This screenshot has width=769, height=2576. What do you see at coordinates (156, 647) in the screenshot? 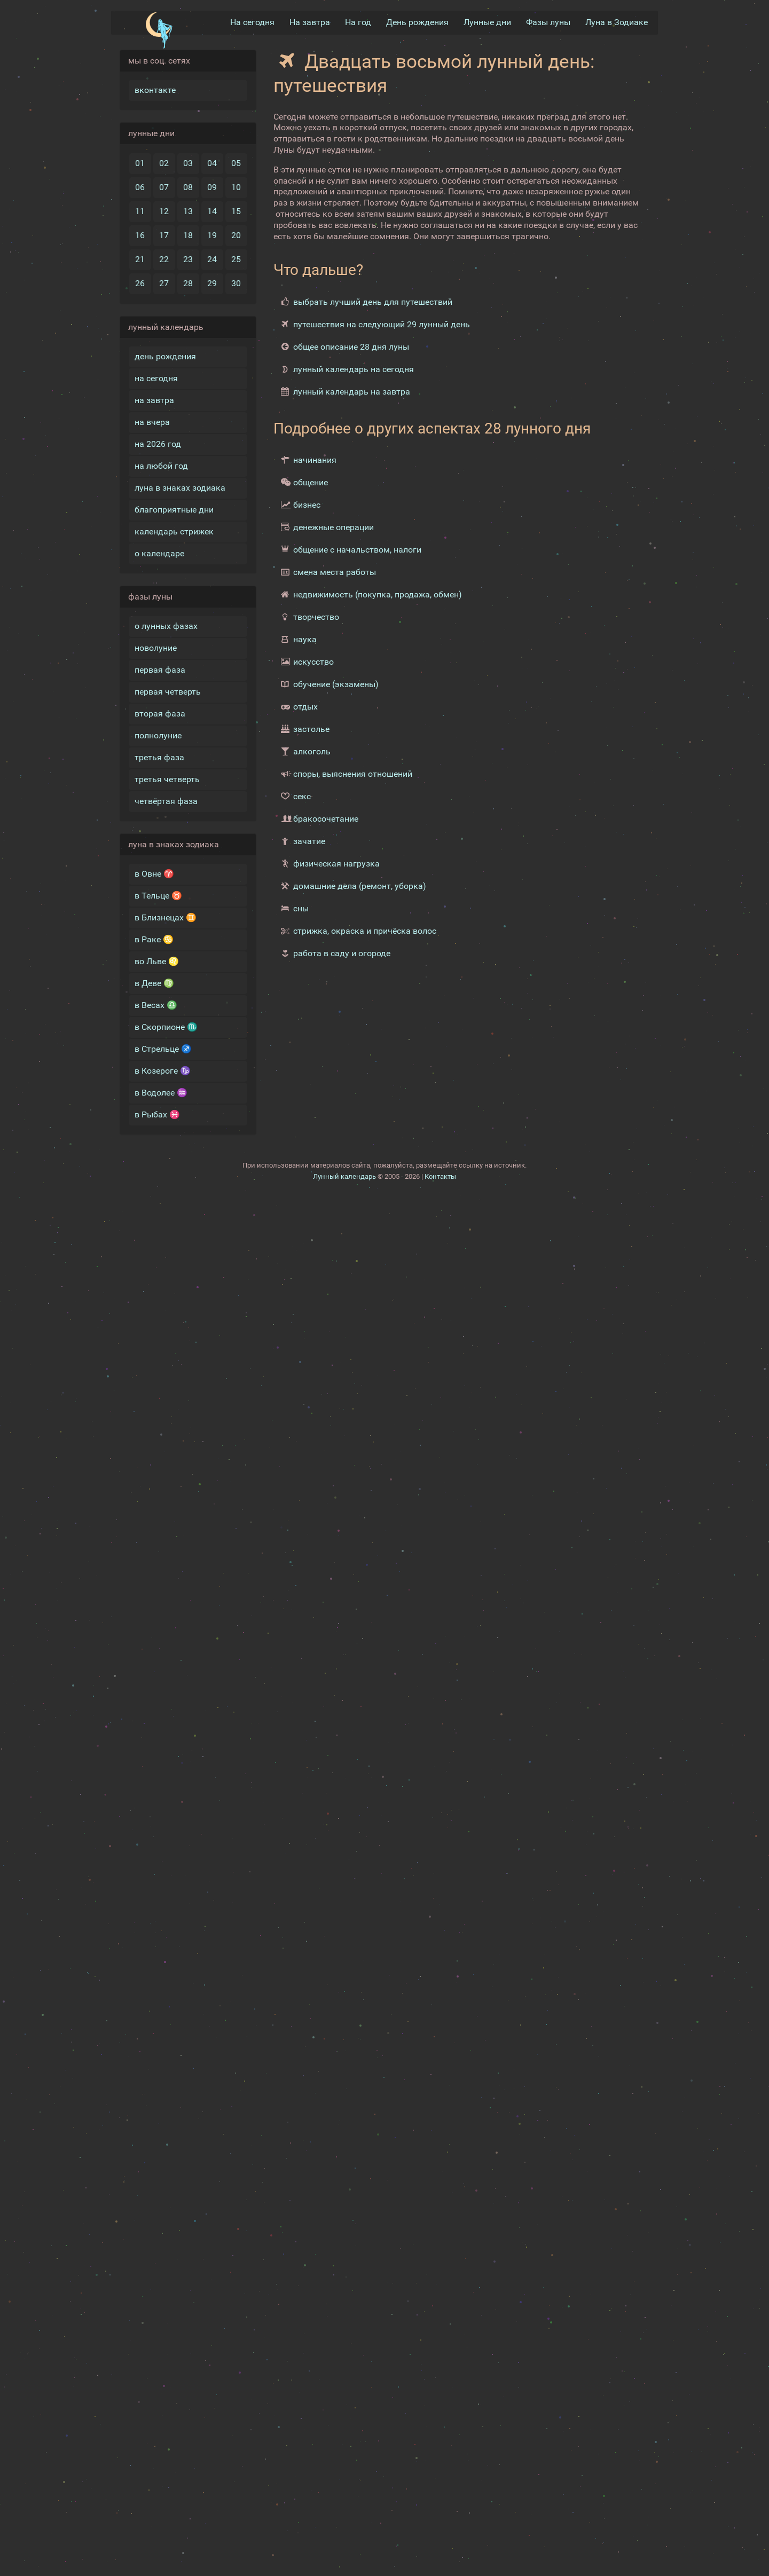
I see `новолуние` at bounding box center [156, 647].